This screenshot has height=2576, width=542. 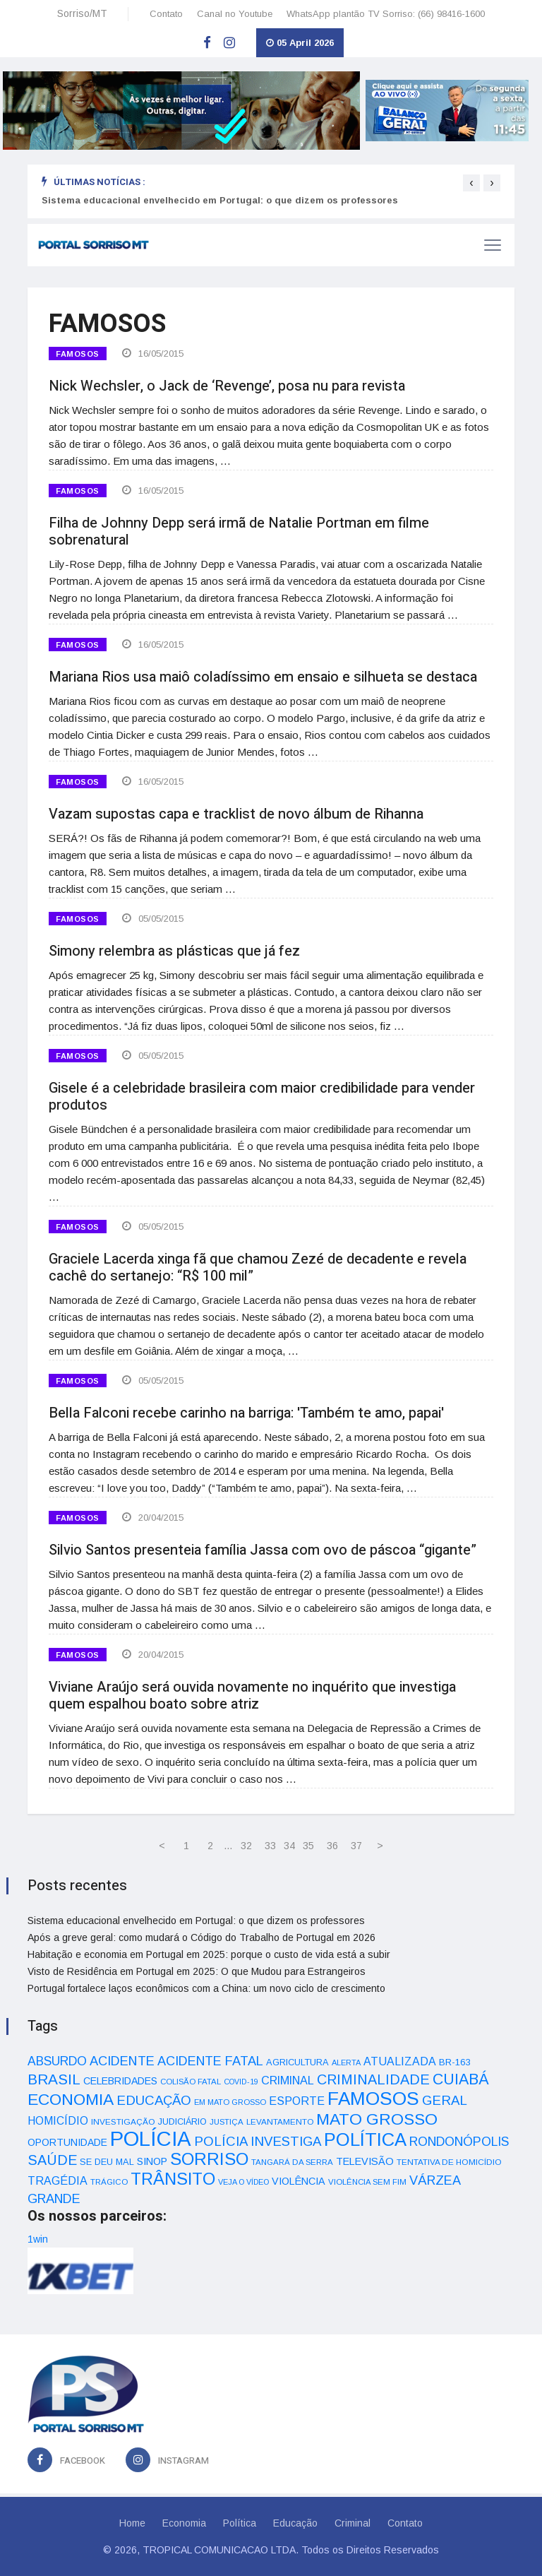 I want to click on Canal no Youtube, so click(x=234, y=13).